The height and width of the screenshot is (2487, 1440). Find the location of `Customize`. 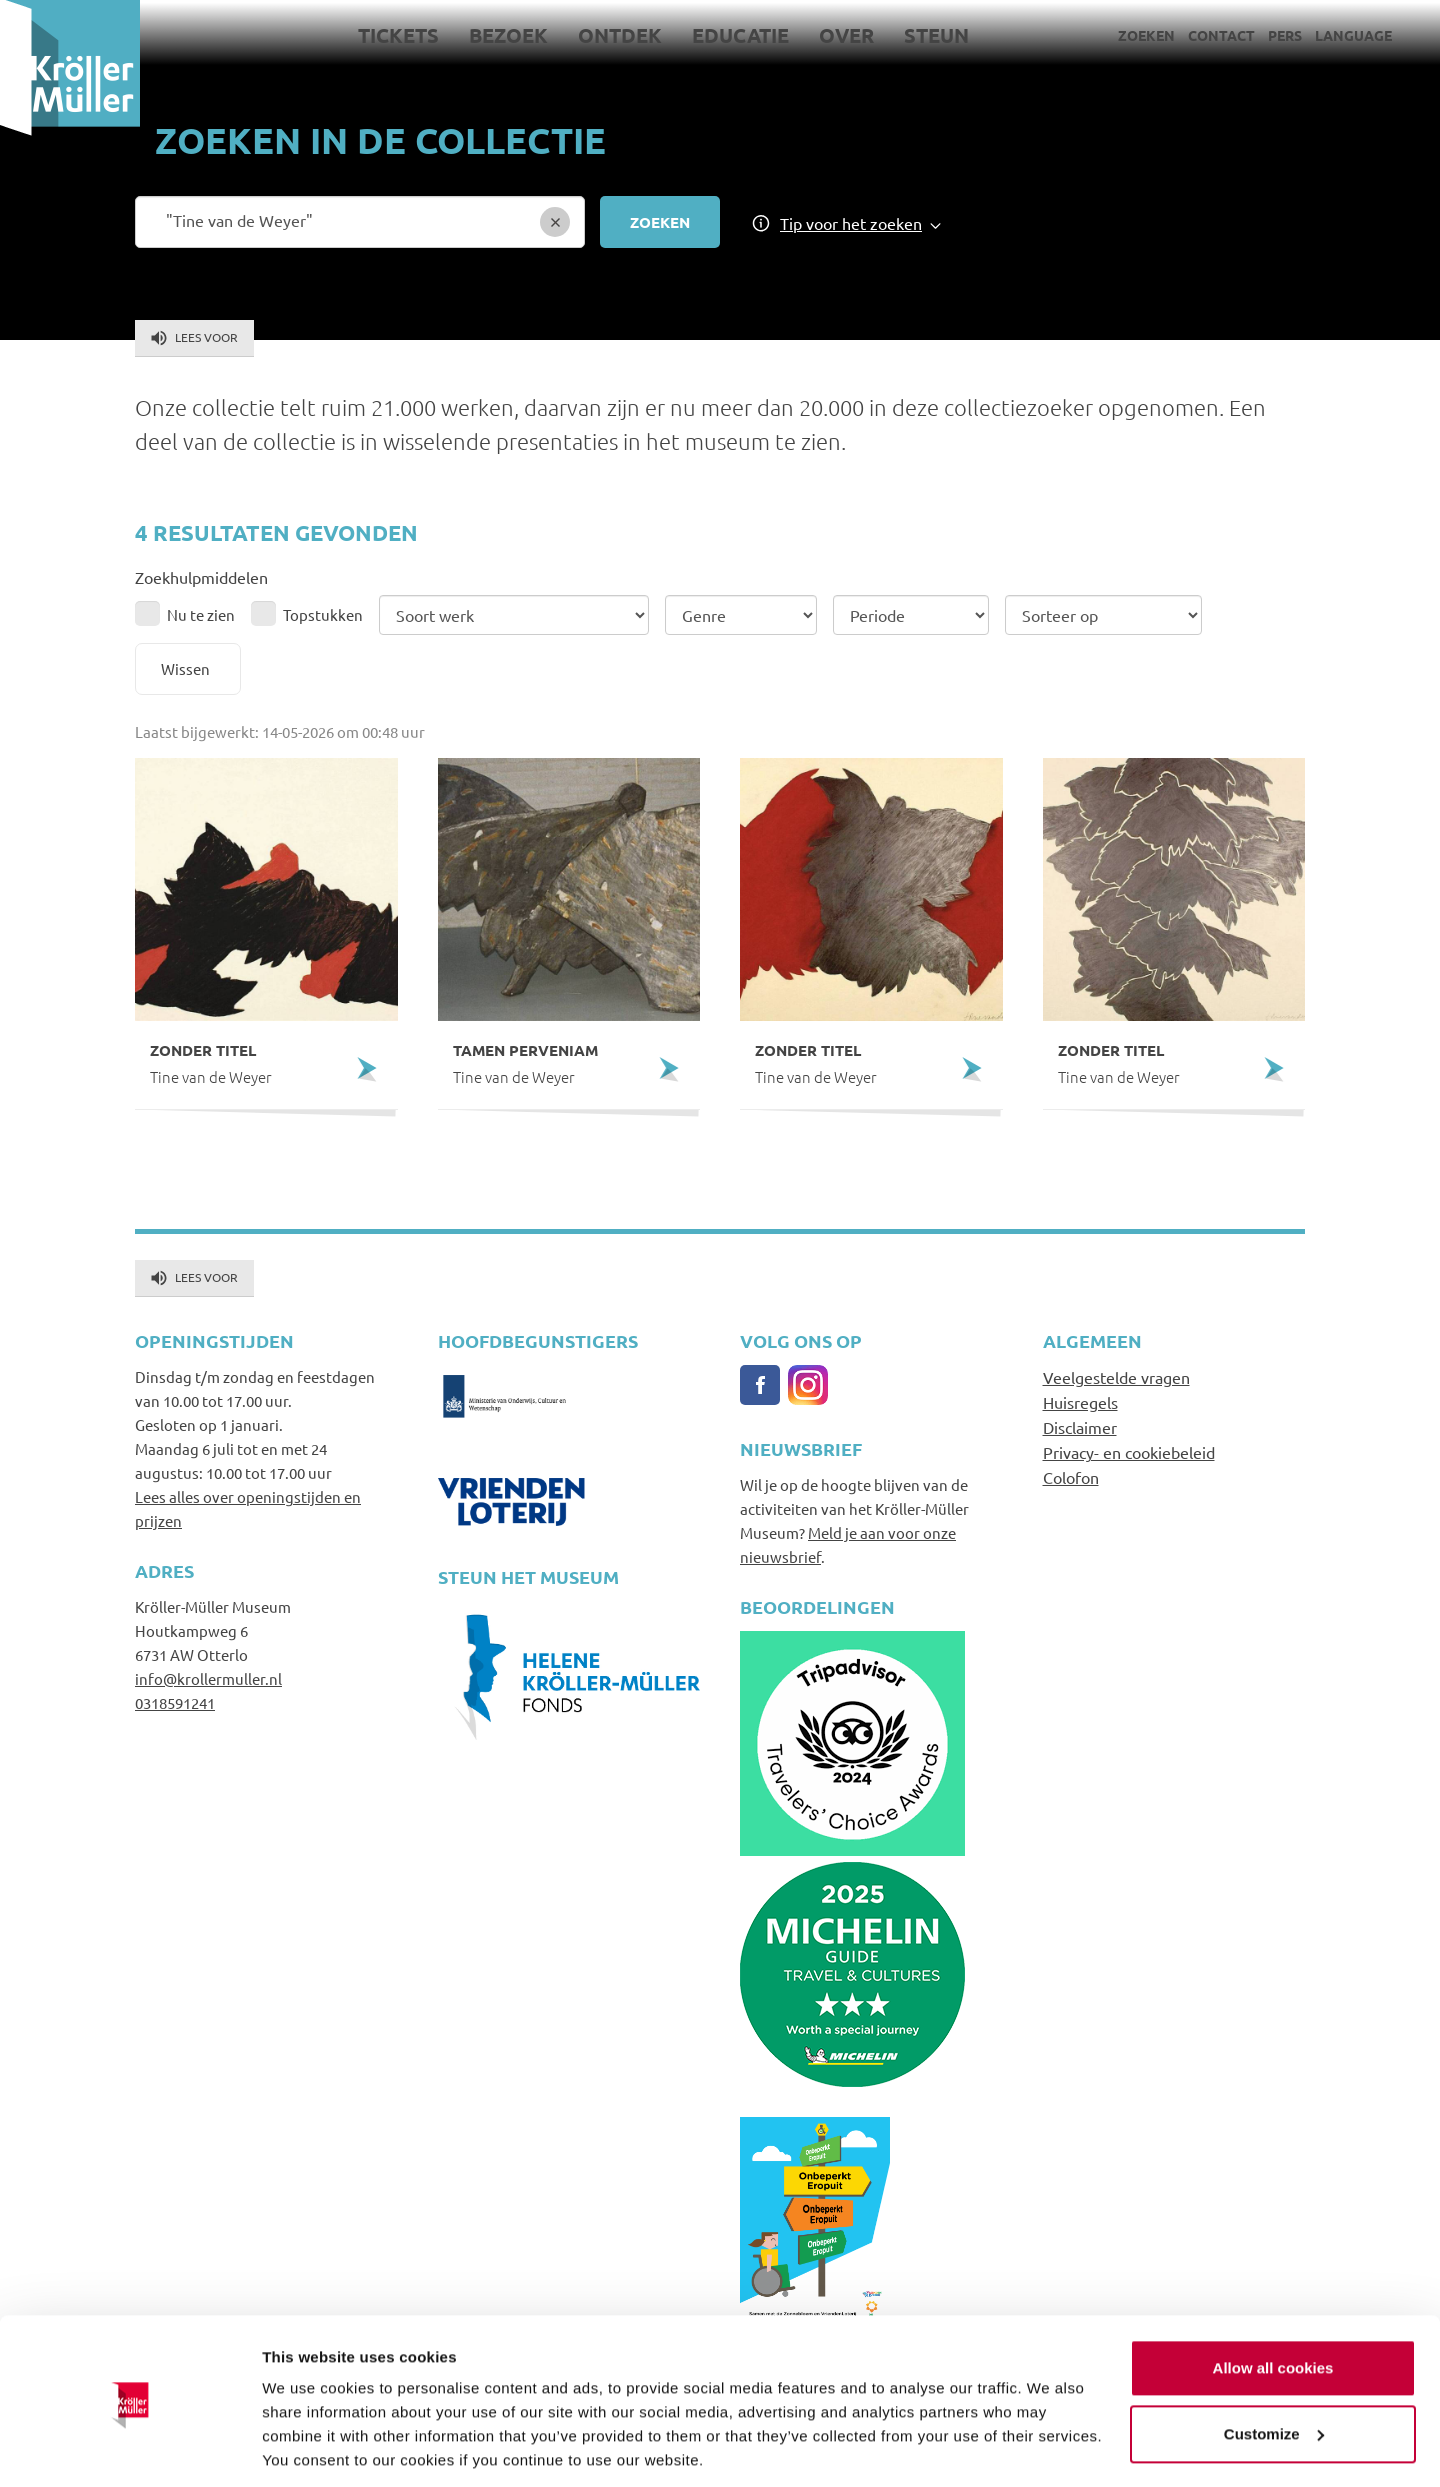

Customize is located at coordinates (1274, 2365).